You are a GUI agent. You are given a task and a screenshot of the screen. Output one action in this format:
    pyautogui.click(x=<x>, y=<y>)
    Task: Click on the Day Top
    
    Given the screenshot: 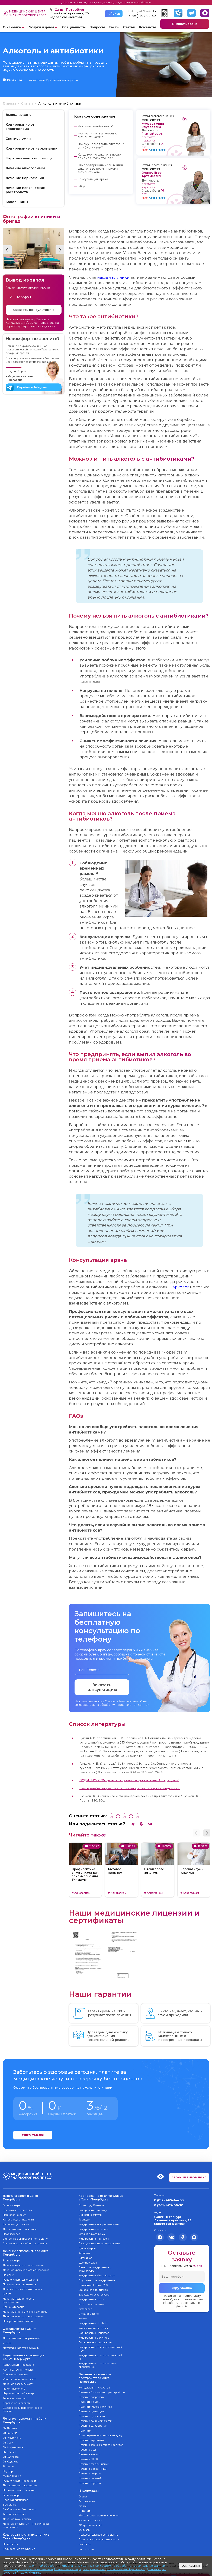 What is the action you would take?
    pyautogui.click(x=8, y=2471)
    